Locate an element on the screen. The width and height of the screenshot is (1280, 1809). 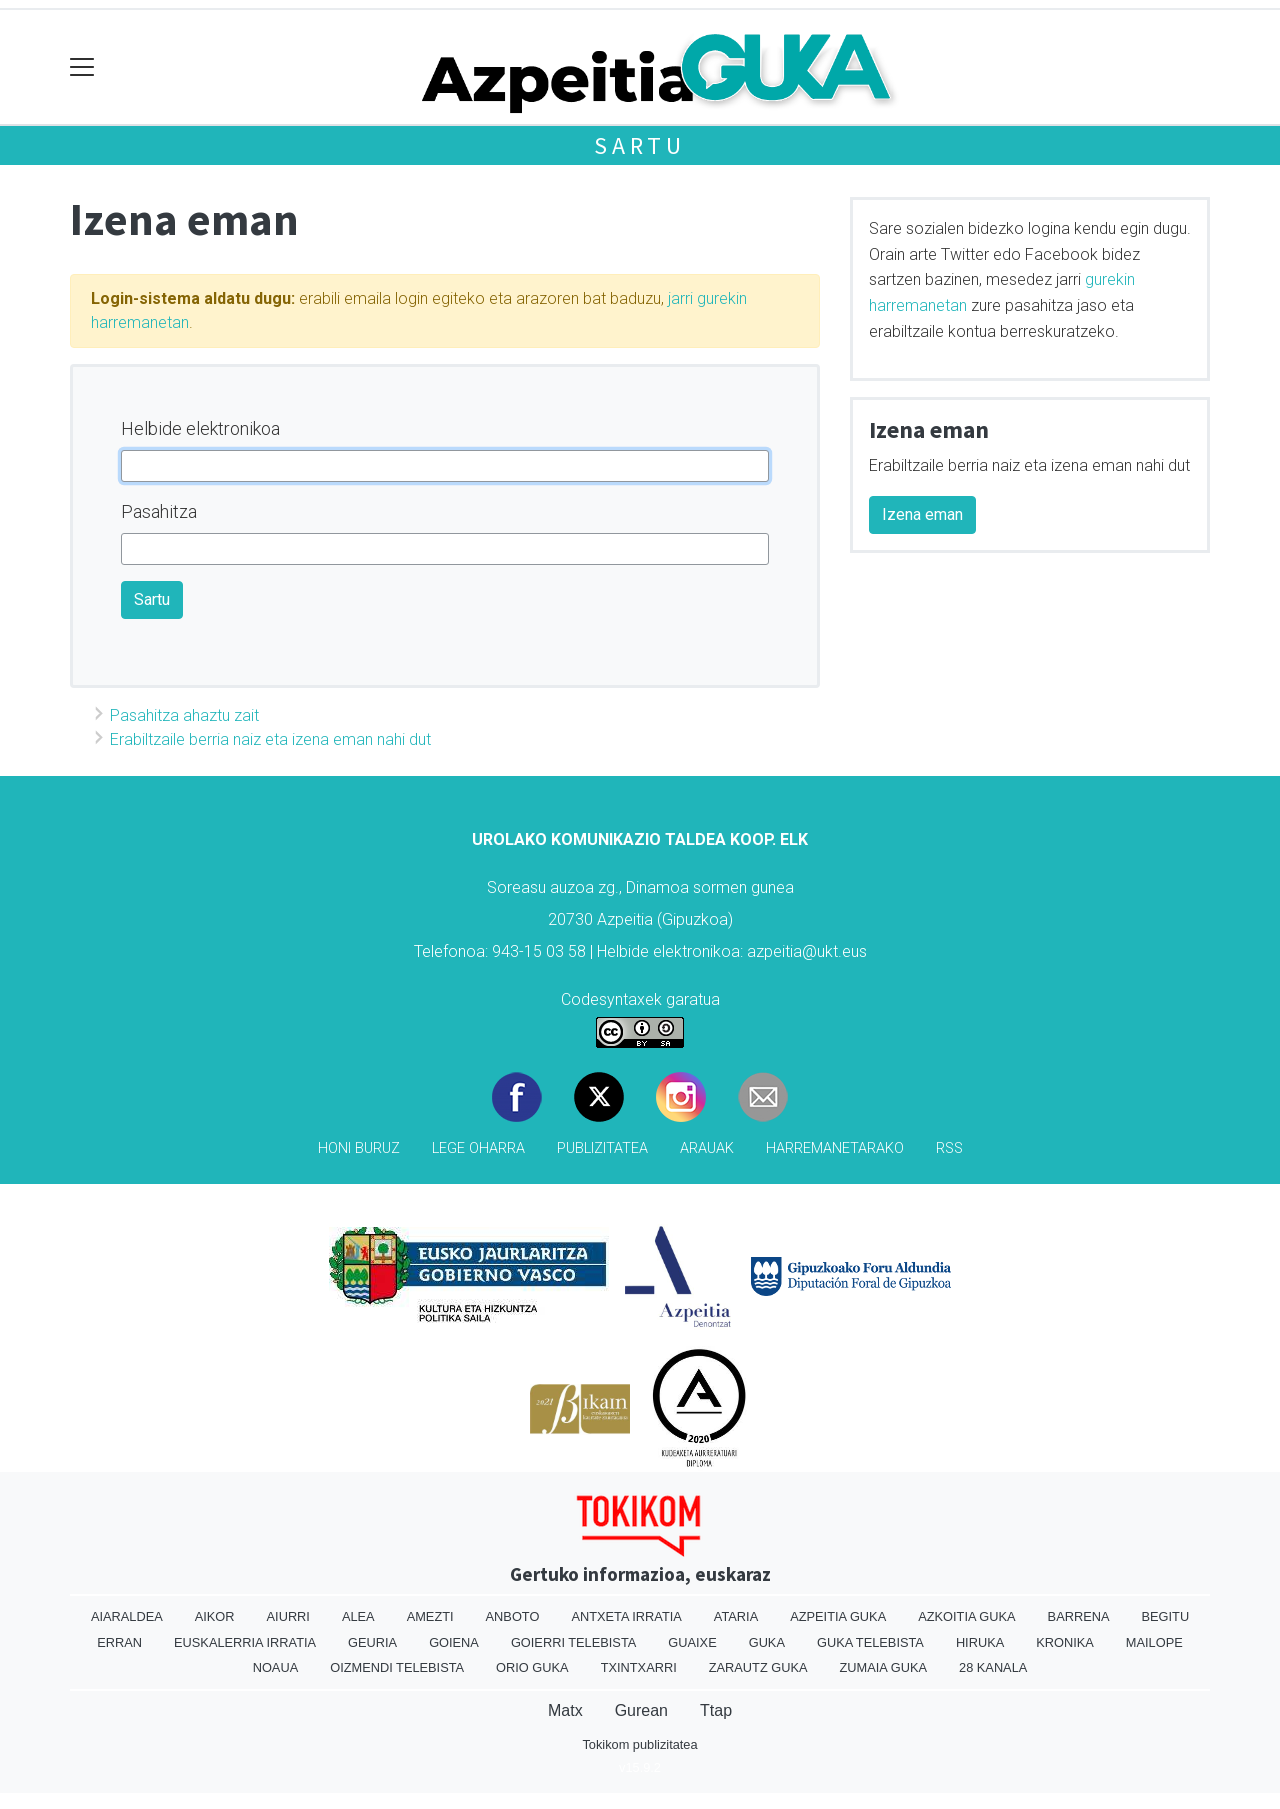
Pasahitza ahaztu zait is located at coordinates (184, 715).